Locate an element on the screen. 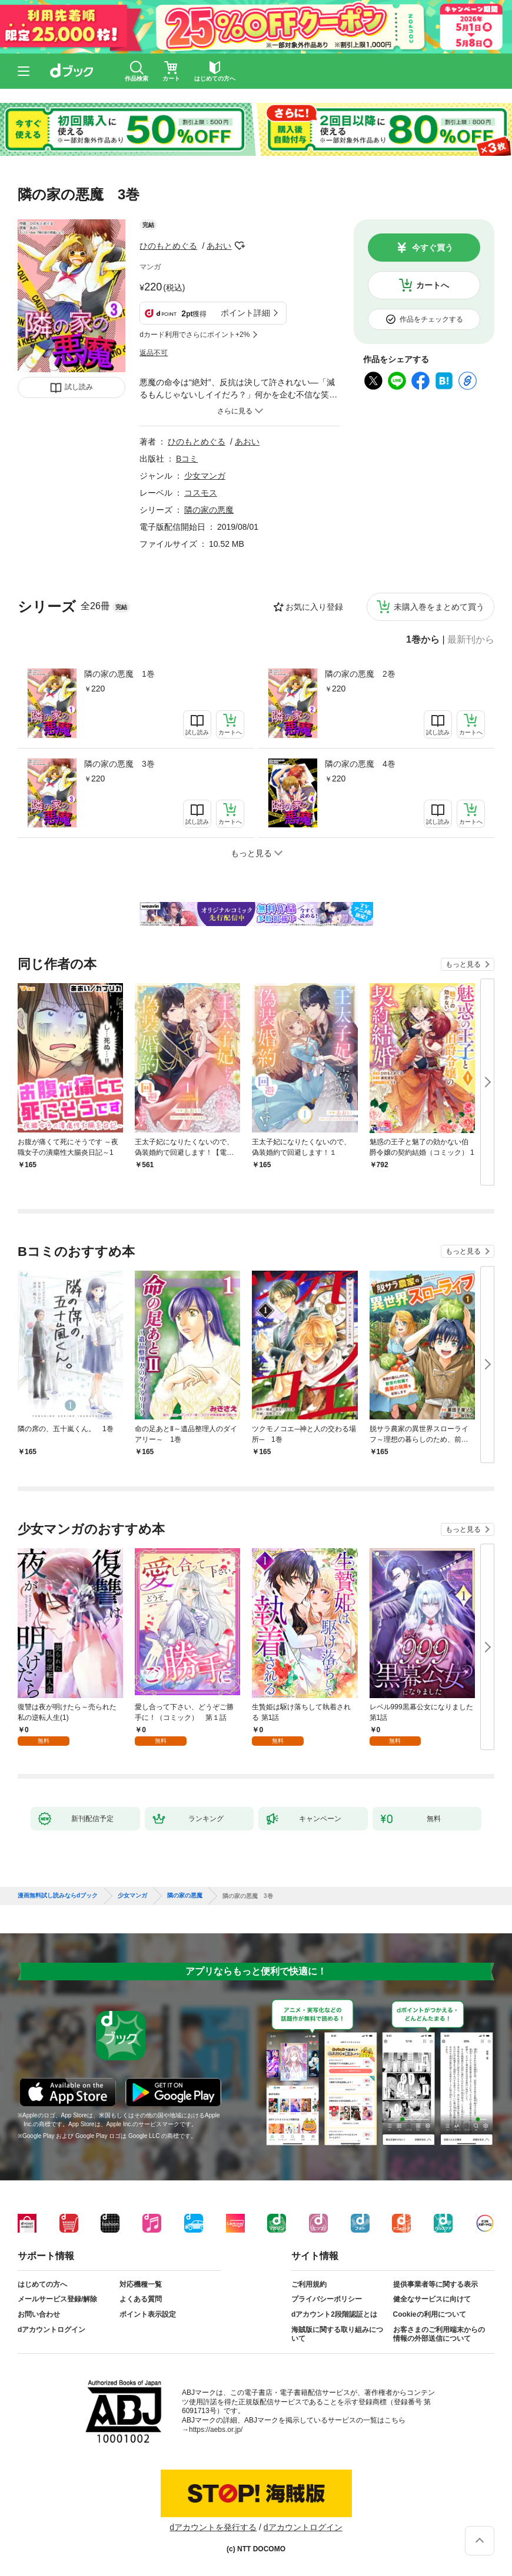  最新刊から is located at coordinates (470, 639).